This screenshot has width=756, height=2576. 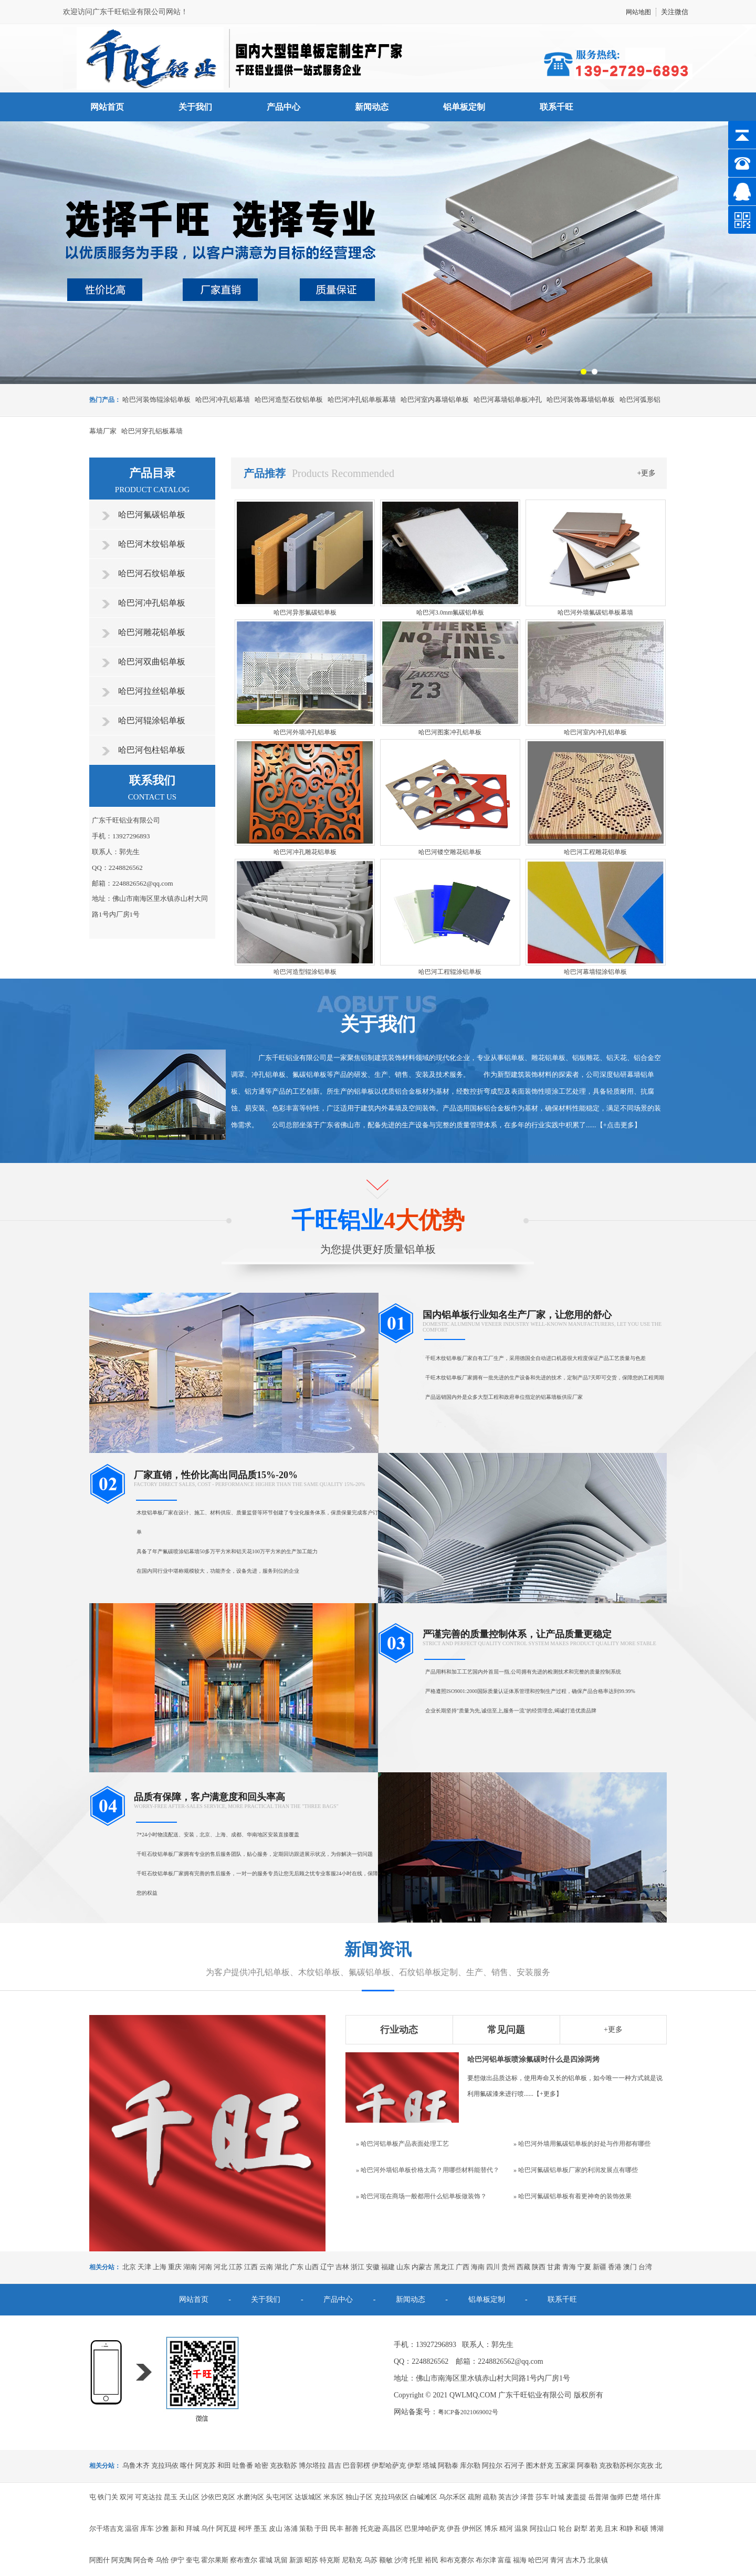 What do you see at coordinates (359, 2497) in the screenshot?
I see `独山子区` at bounding box center [359, 2497].